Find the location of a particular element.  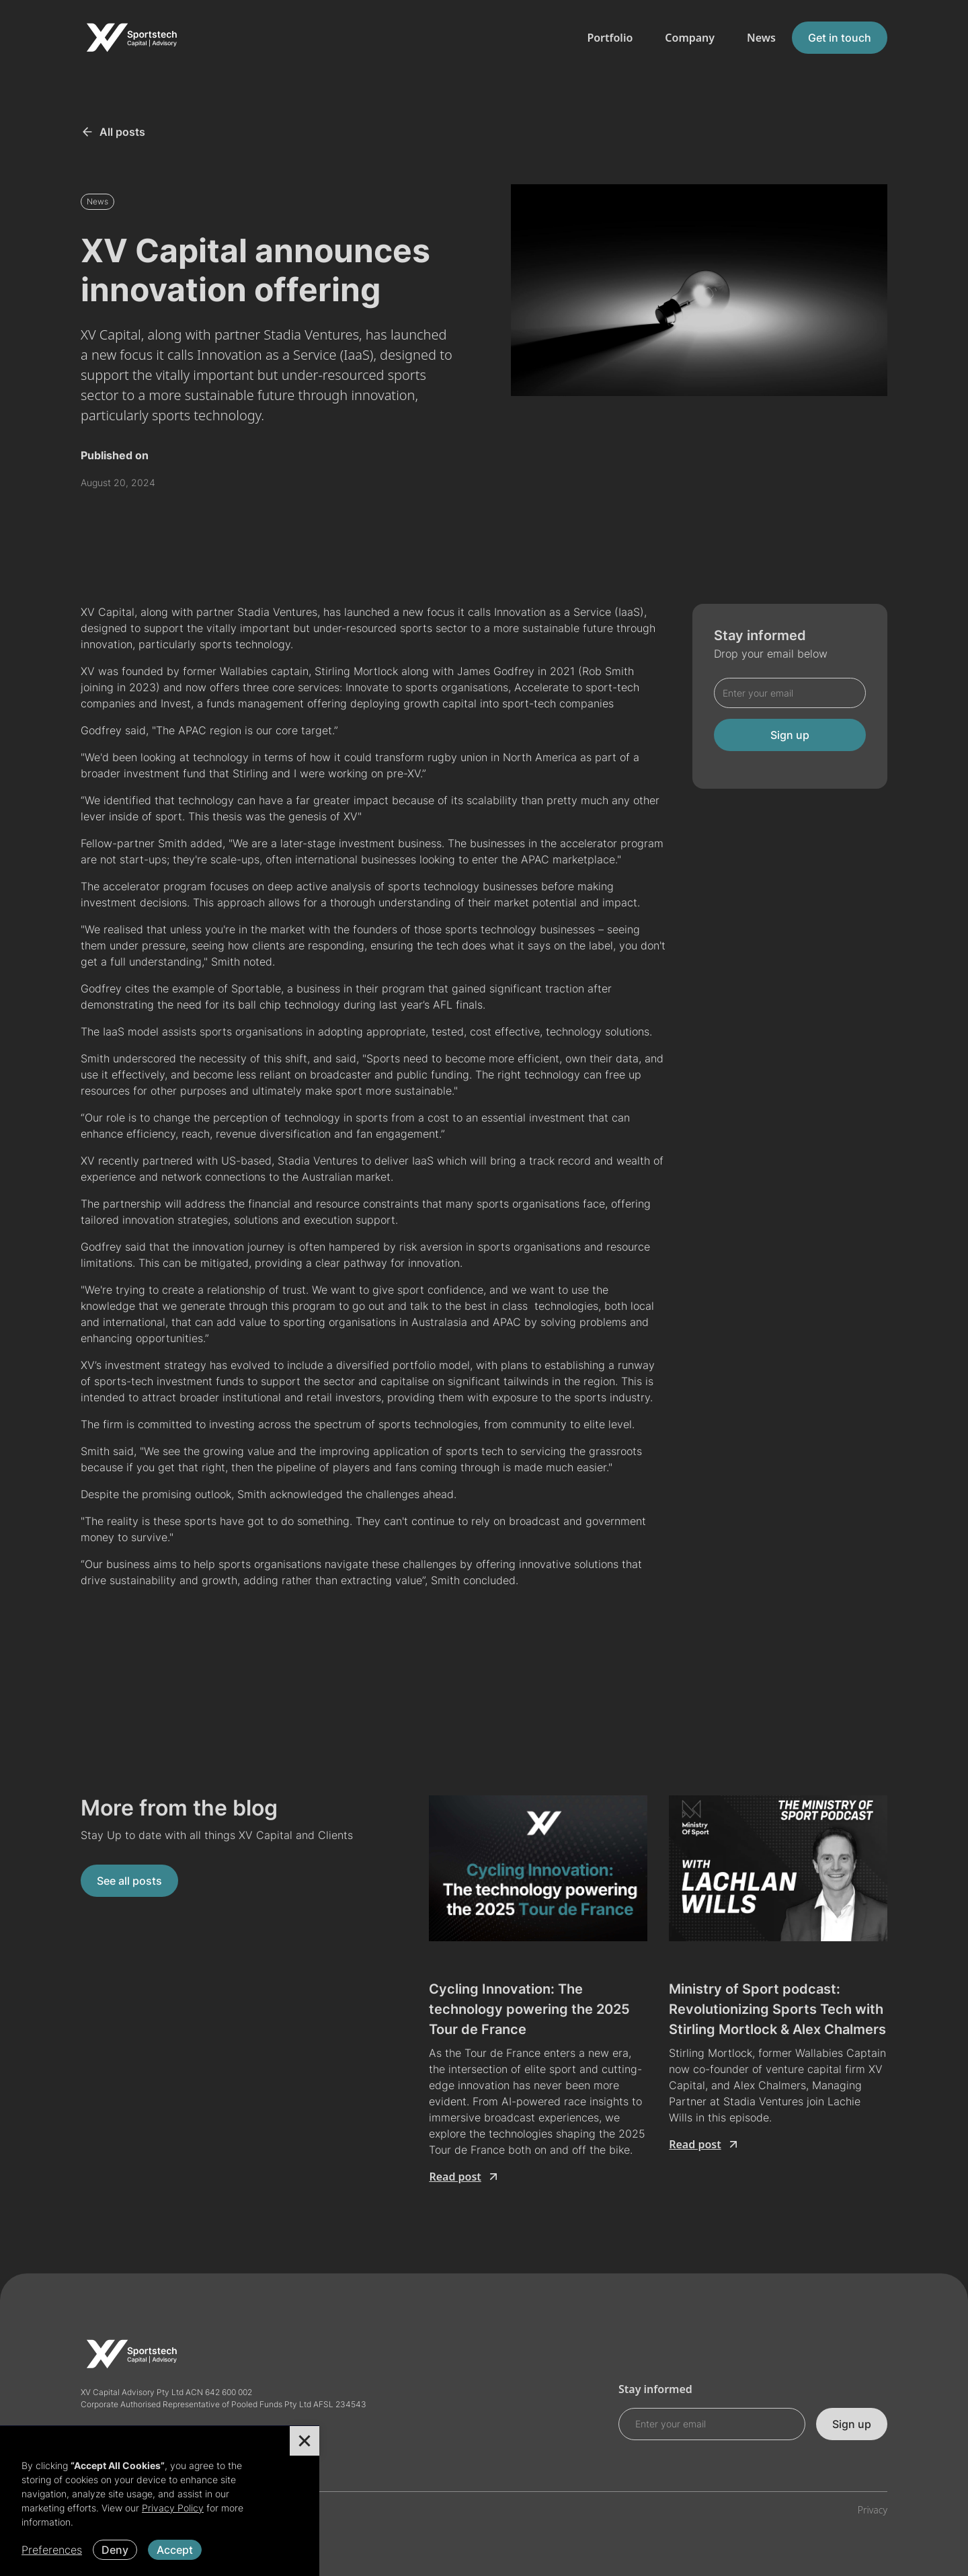

Deny [button] is located at coordinates (115, 2550).